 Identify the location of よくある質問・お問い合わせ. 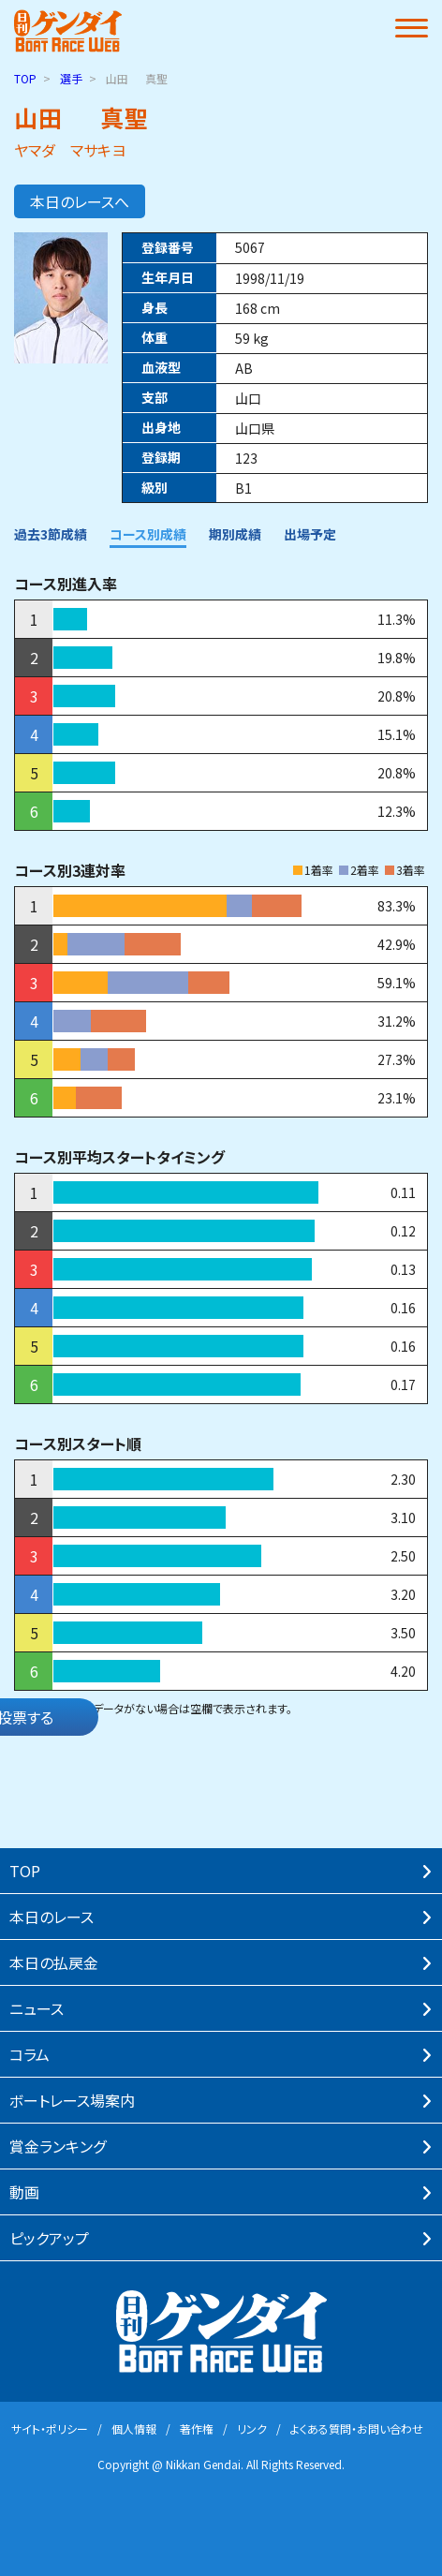
(356, 2428).